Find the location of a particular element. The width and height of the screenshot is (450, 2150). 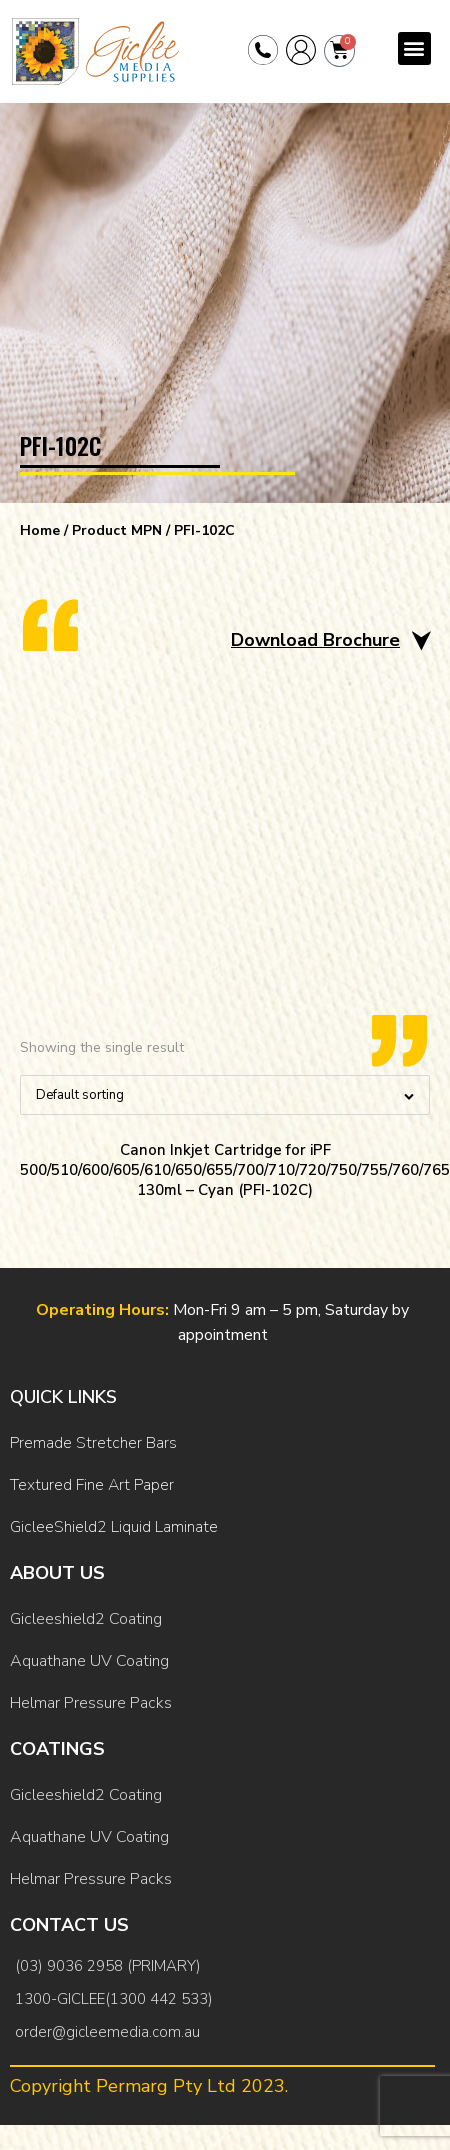

Gicleeshield2 Coating is located at coordinates (86, 1619).